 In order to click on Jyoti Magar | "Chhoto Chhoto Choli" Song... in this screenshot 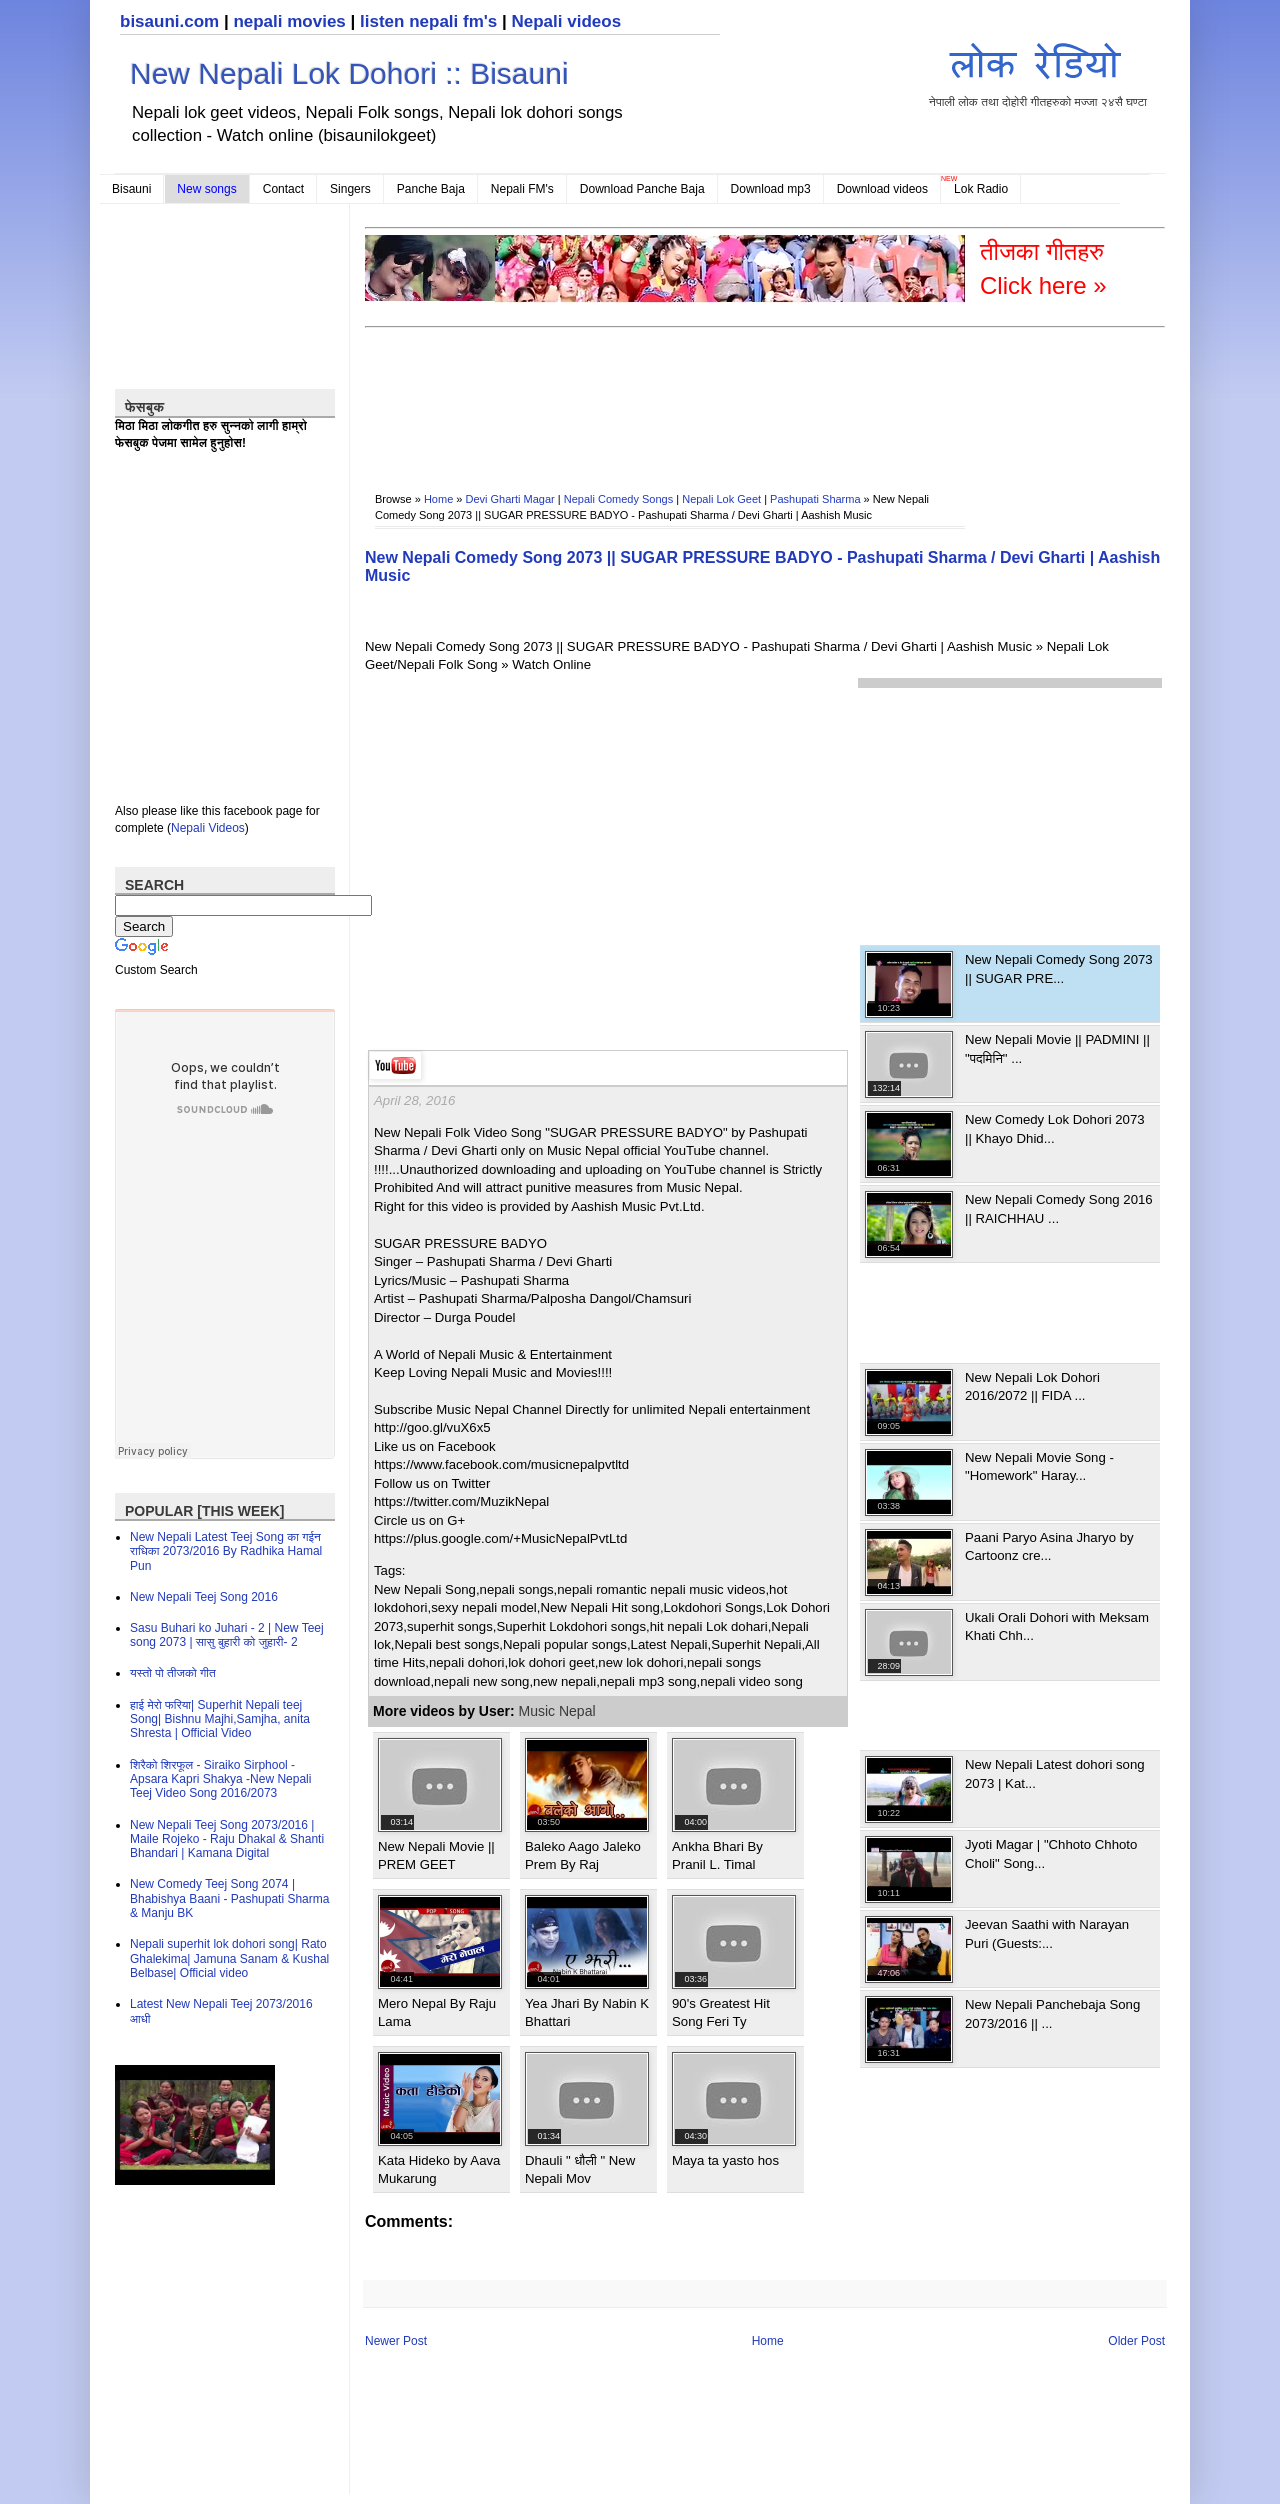, I will do `click(1051, 1853)`.